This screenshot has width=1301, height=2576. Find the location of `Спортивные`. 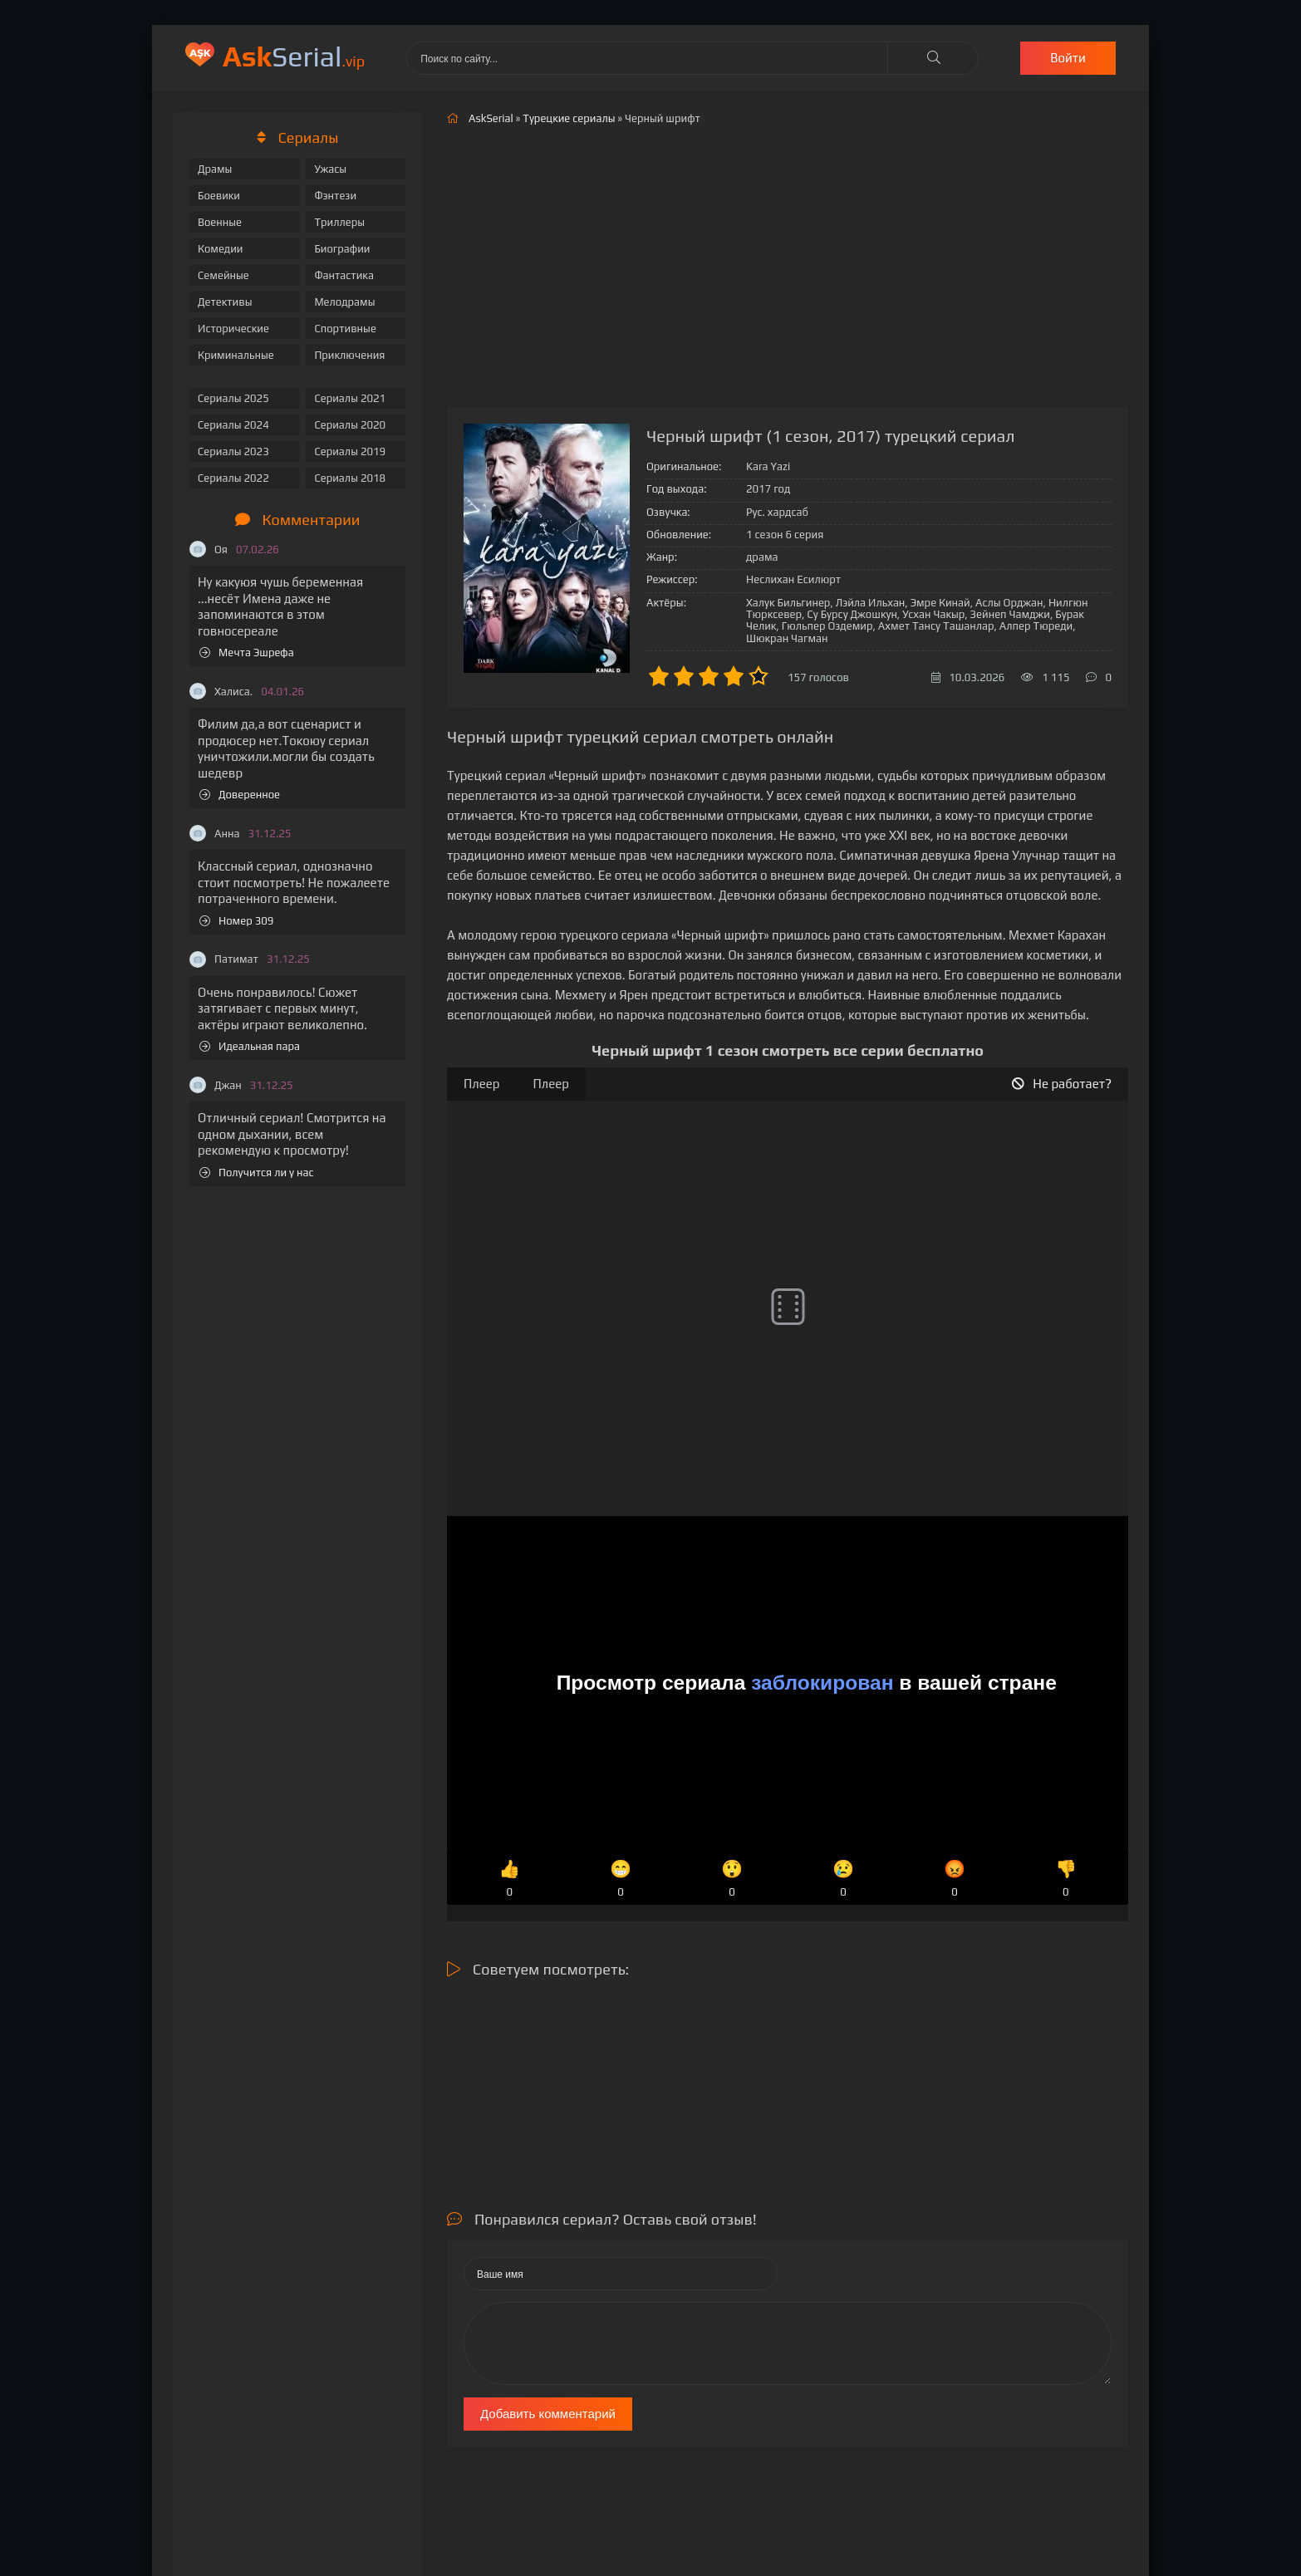

Спортивные is located at coordinates (345, 328).